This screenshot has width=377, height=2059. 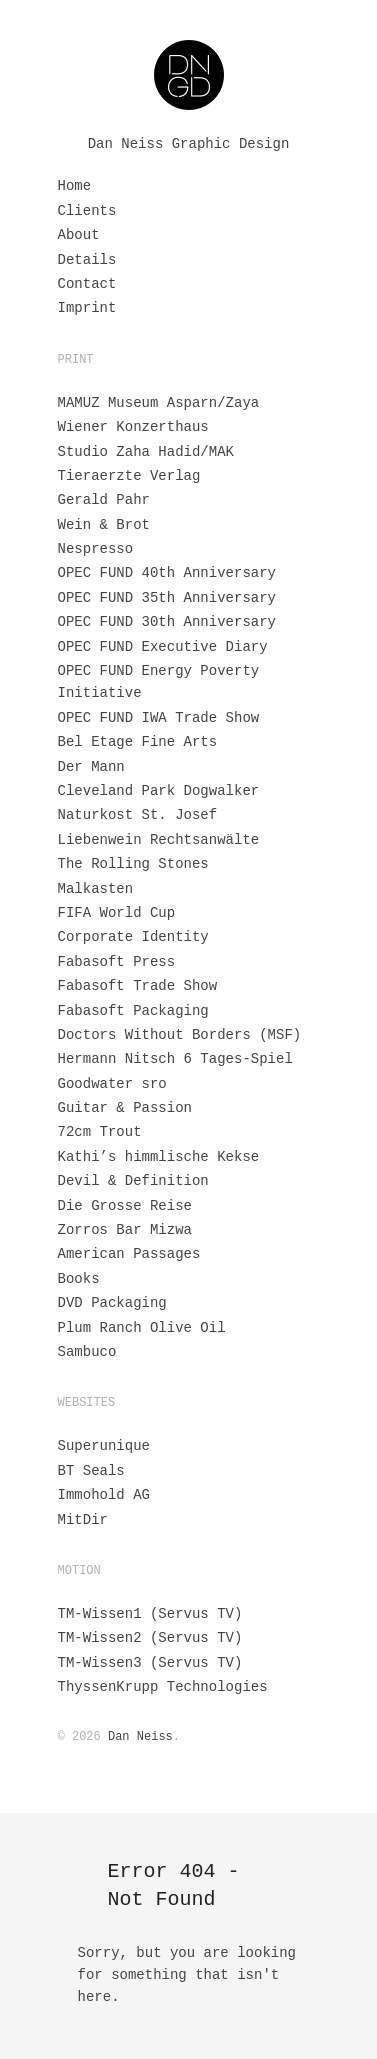 What do you see at coordinates (140, 1737) in the screenshot?
I see `Dan Neiss` at bounding box center [140, 1737].